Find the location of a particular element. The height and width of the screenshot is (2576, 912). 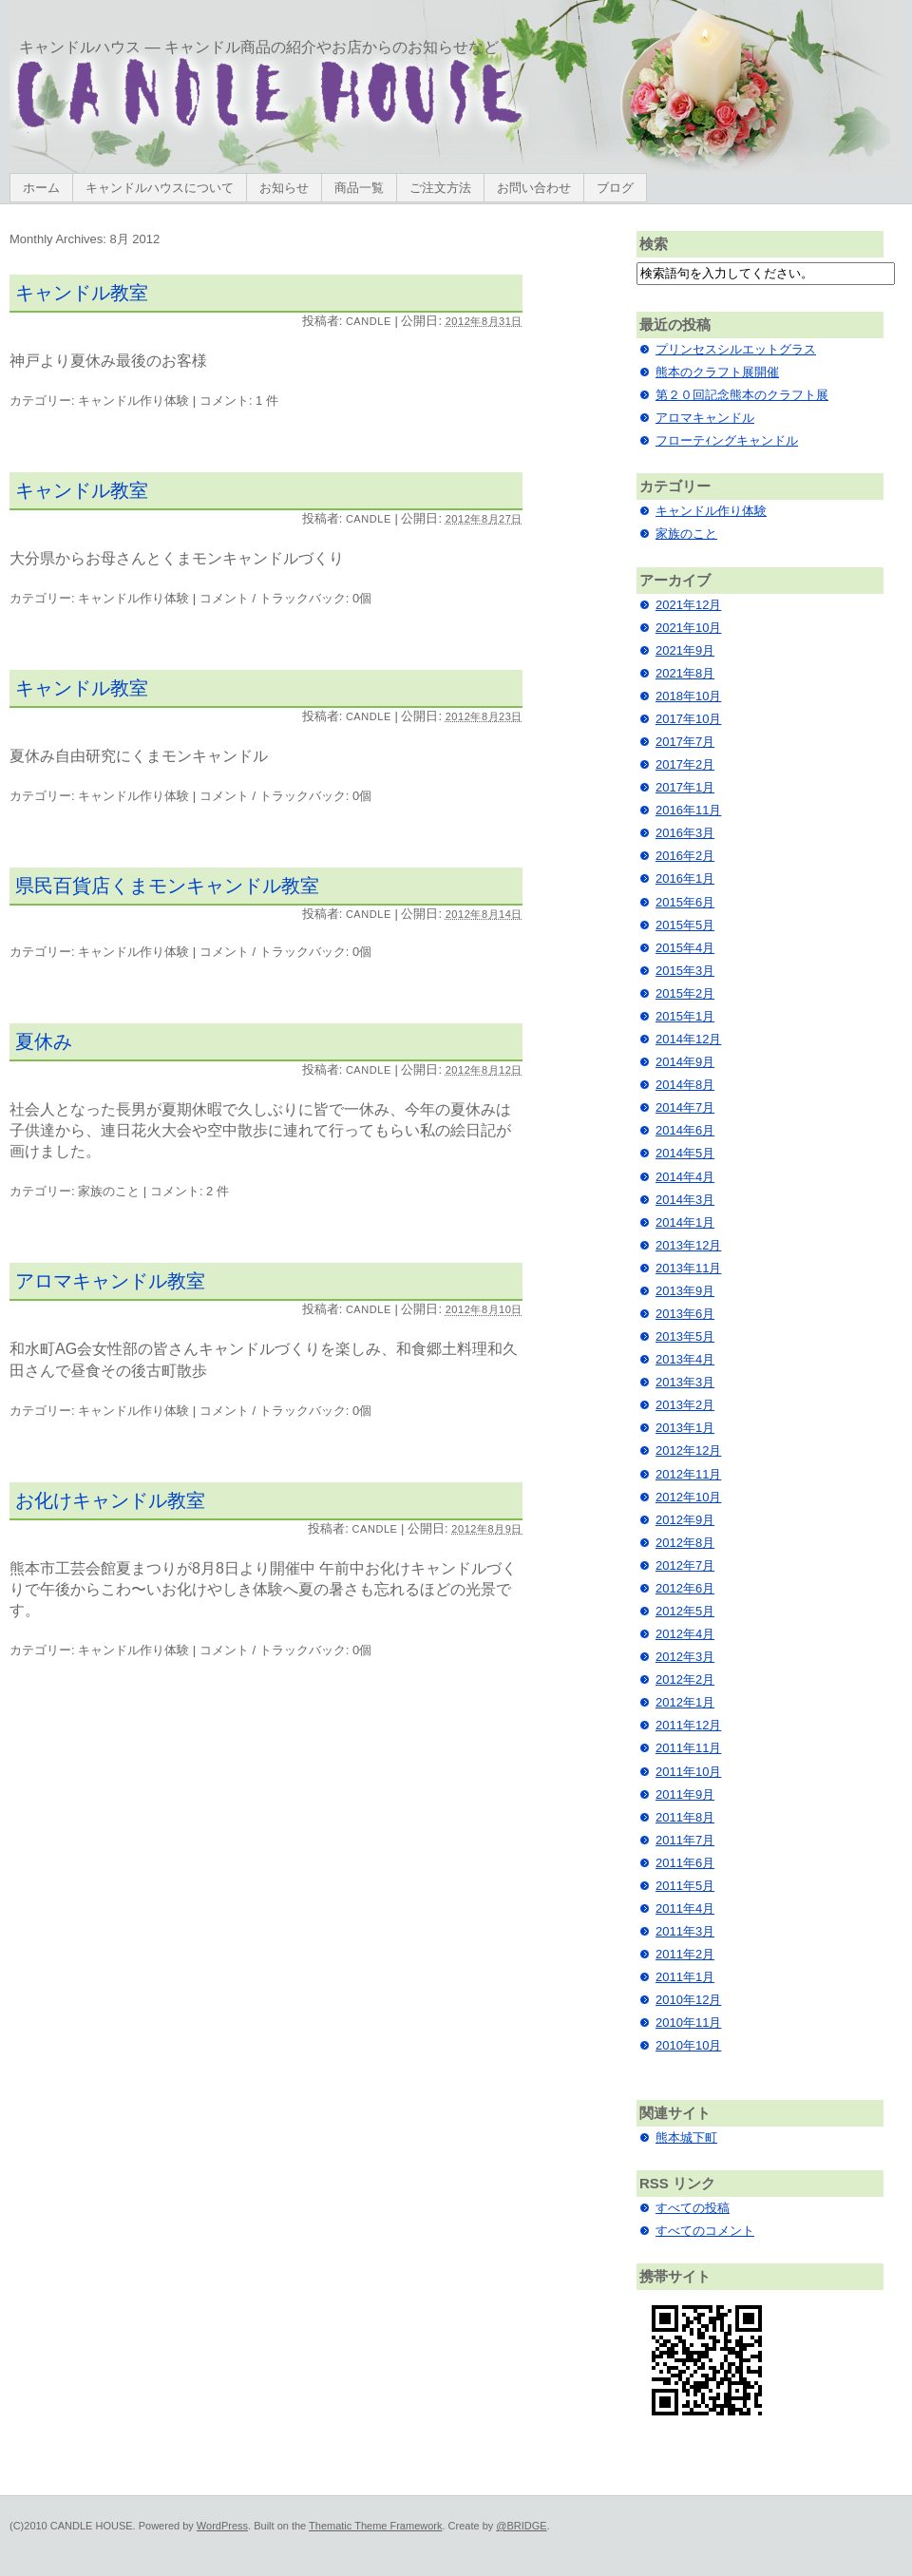

2012年5月 is located at coordinates (685, 1611).